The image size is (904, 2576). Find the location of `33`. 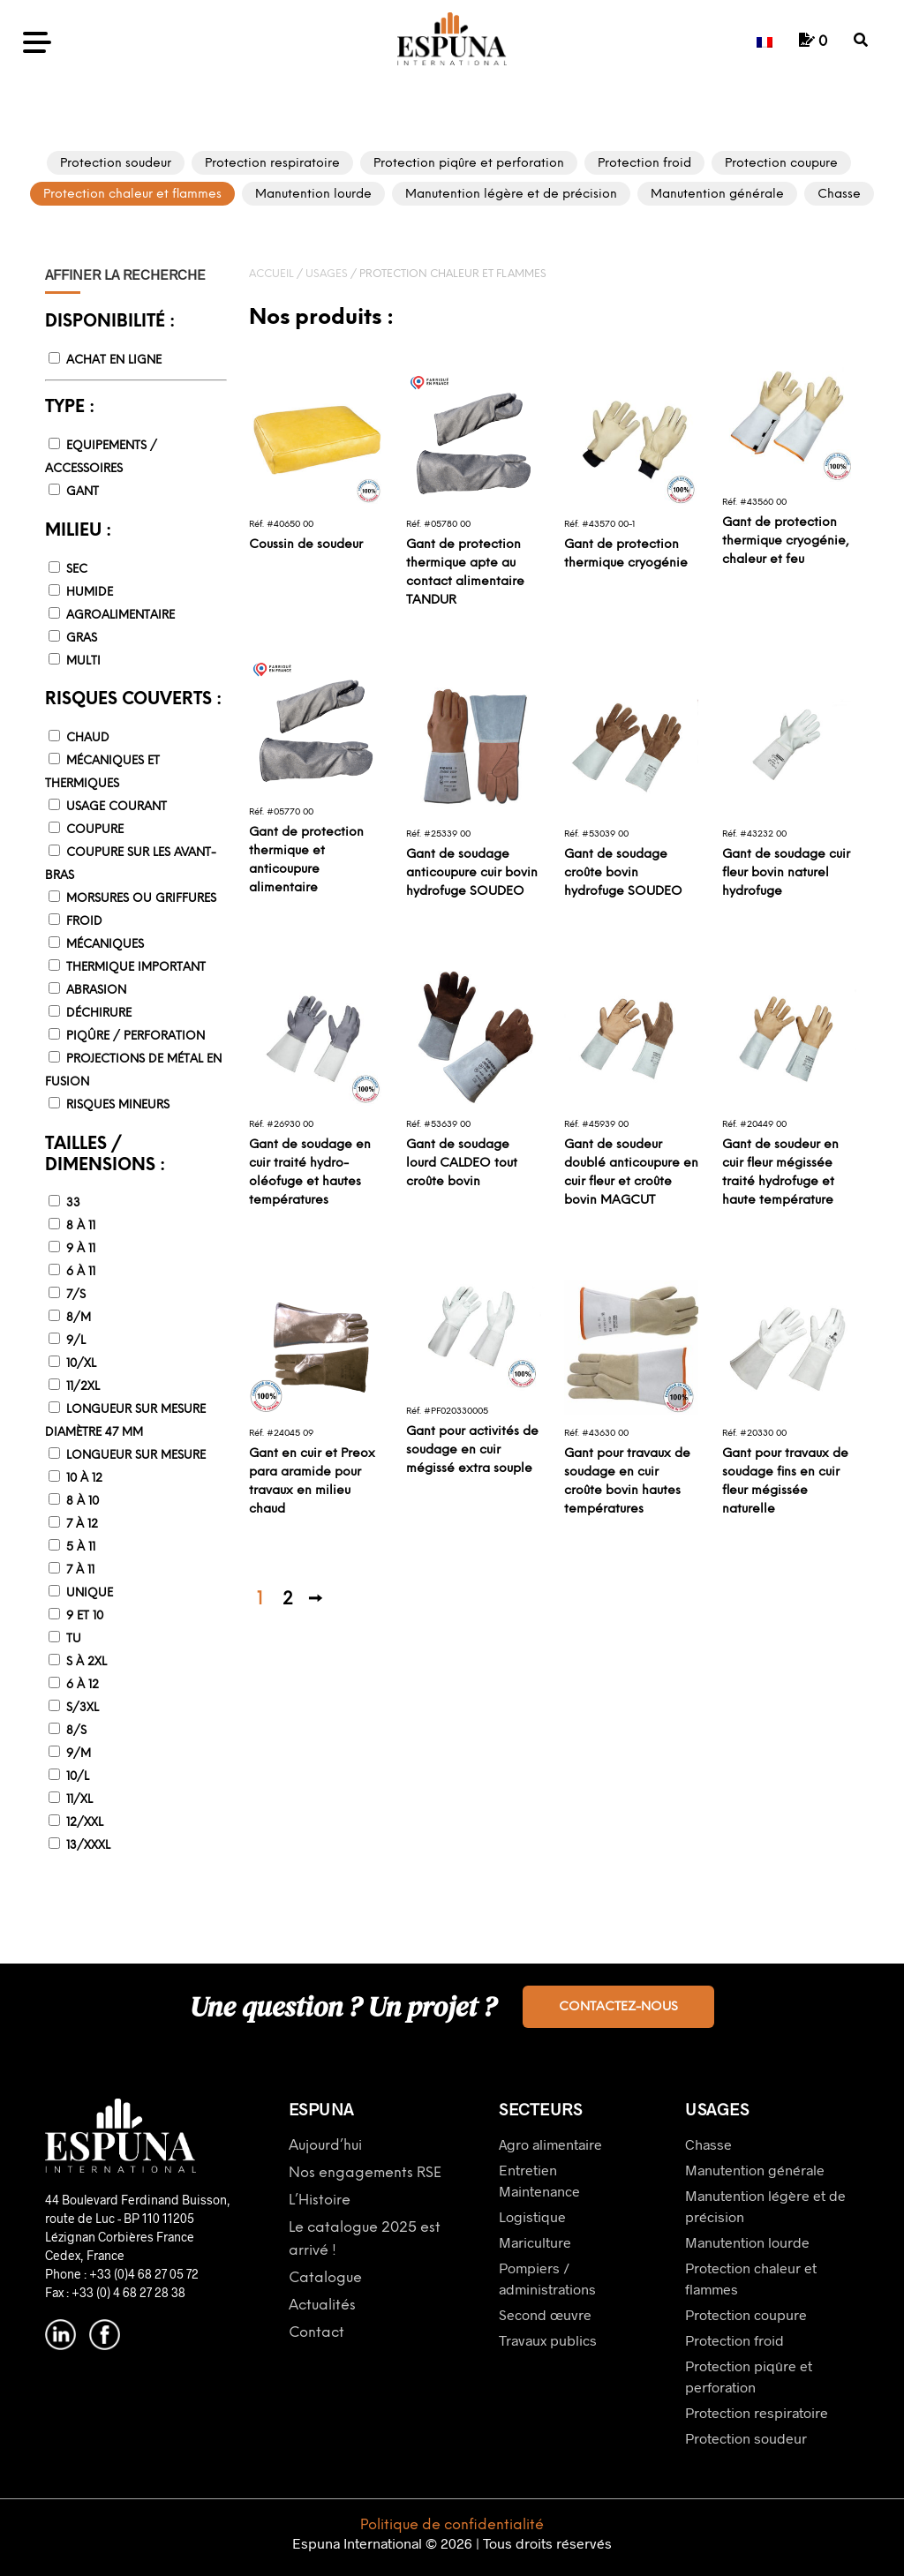

33 is located at coordinates (73, 1203).